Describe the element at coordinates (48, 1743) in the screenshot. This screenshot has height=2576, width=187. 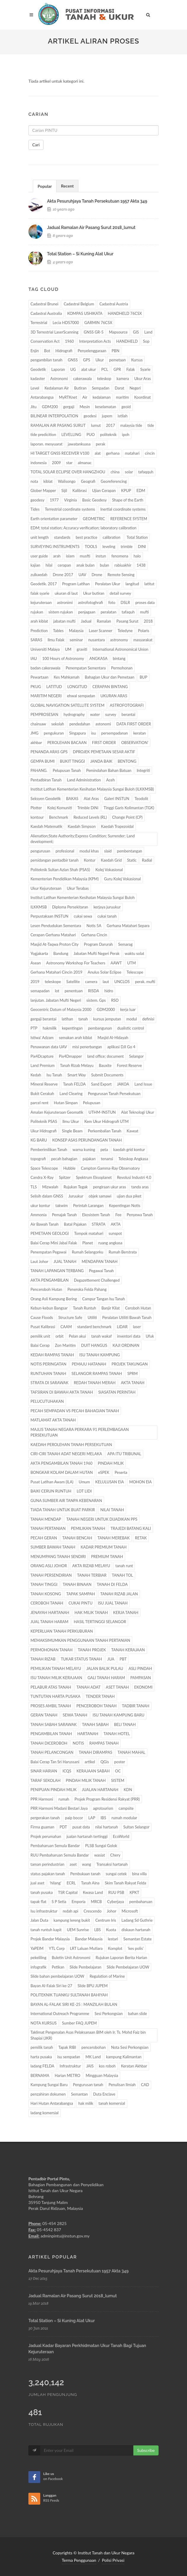
I see `TANAH DICEROBOH` at that location.